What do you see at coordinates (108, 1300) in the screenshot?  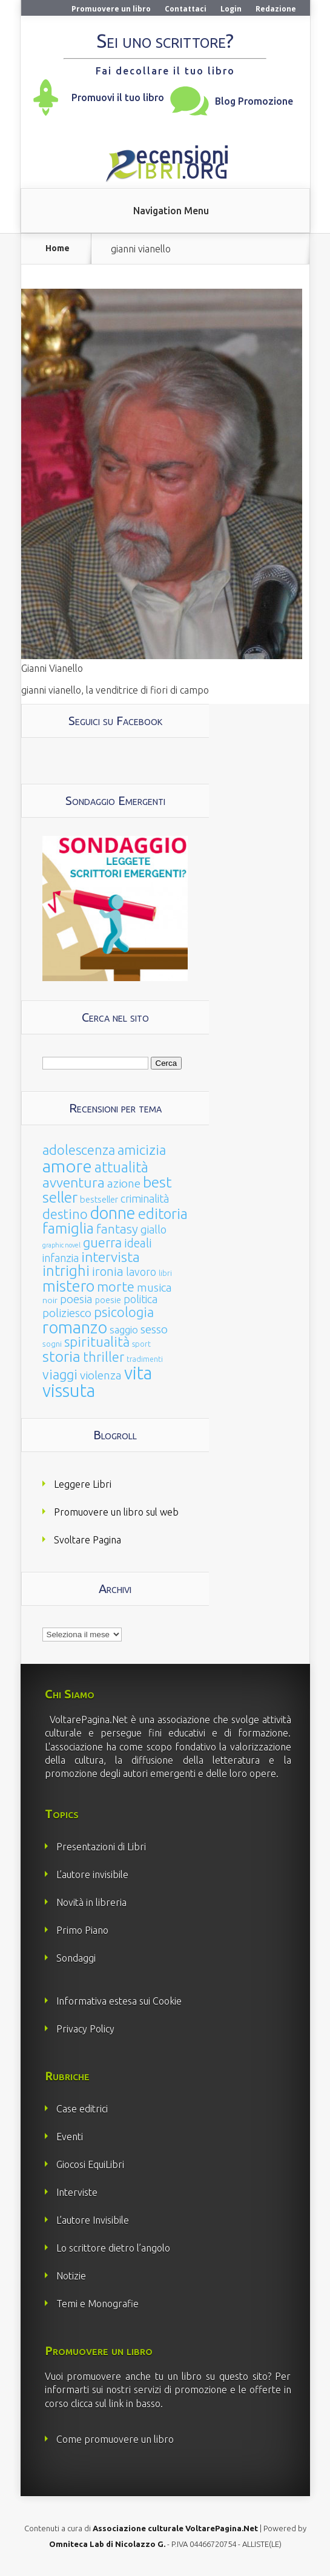 I see `poesie [poesie (23 elementi)]` at bounding box center [108, 1300].